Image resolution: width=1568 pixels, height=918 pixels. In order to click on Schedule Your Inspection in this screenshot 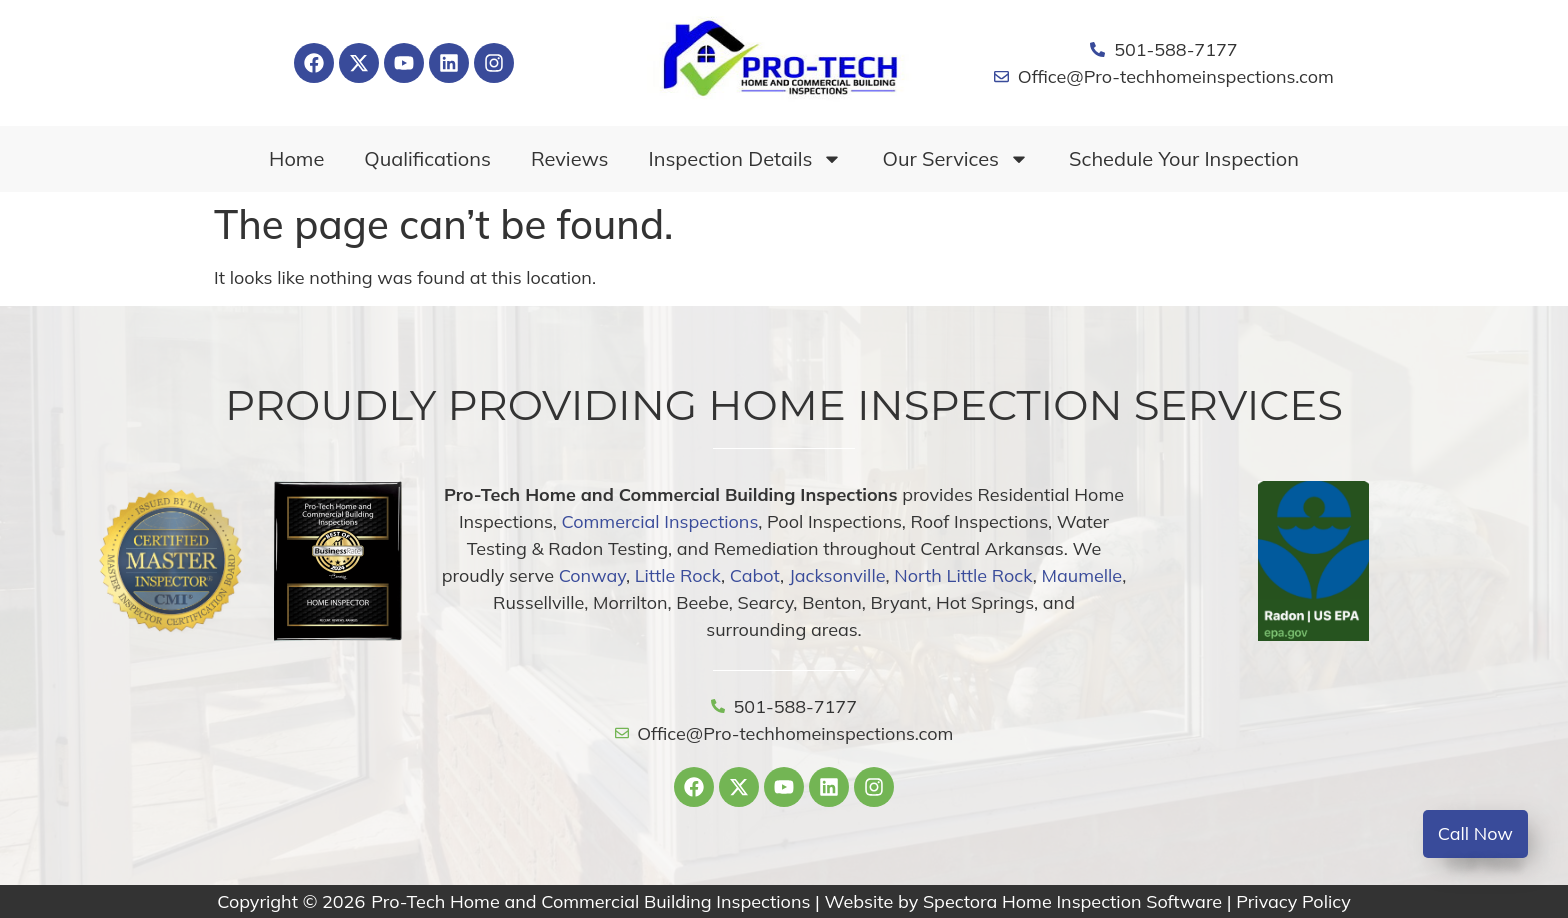, I will do `click(1184, 158)`.